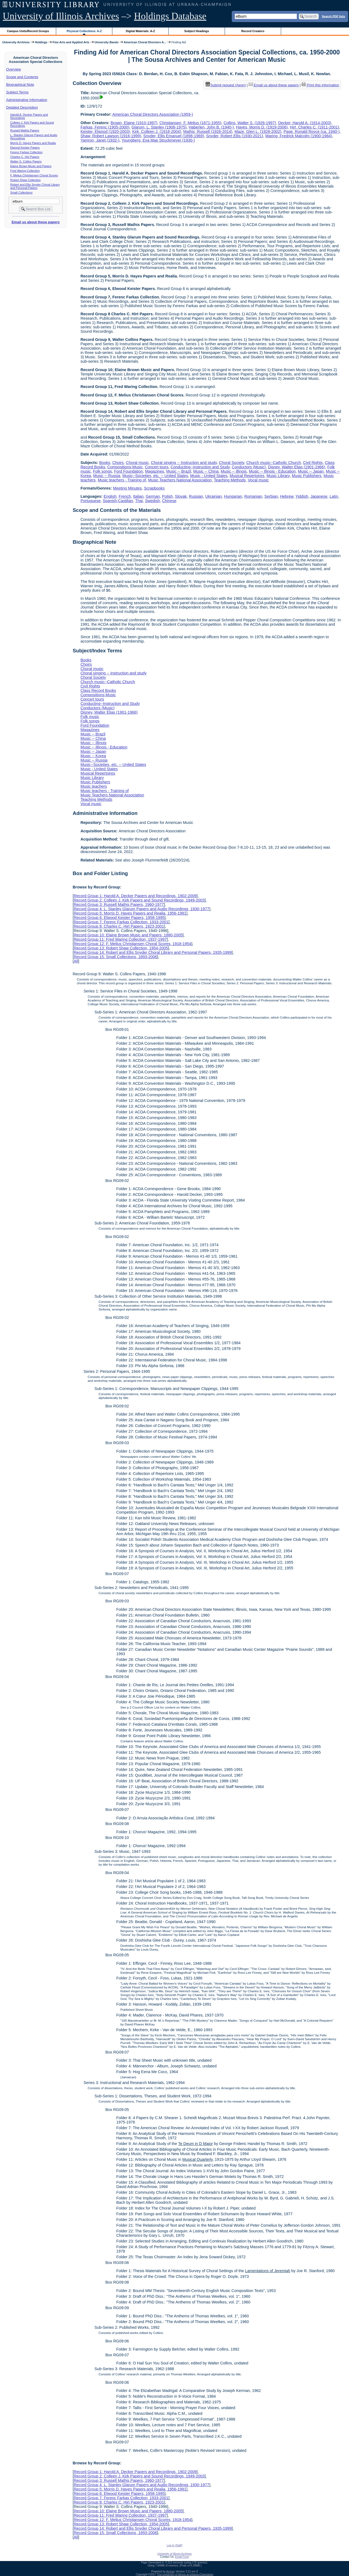  Describe the element at coordinates (119, 917) in the screenshot. I see `Record Group 6: Elwood Keister Papers, 1958-1995` at that location.